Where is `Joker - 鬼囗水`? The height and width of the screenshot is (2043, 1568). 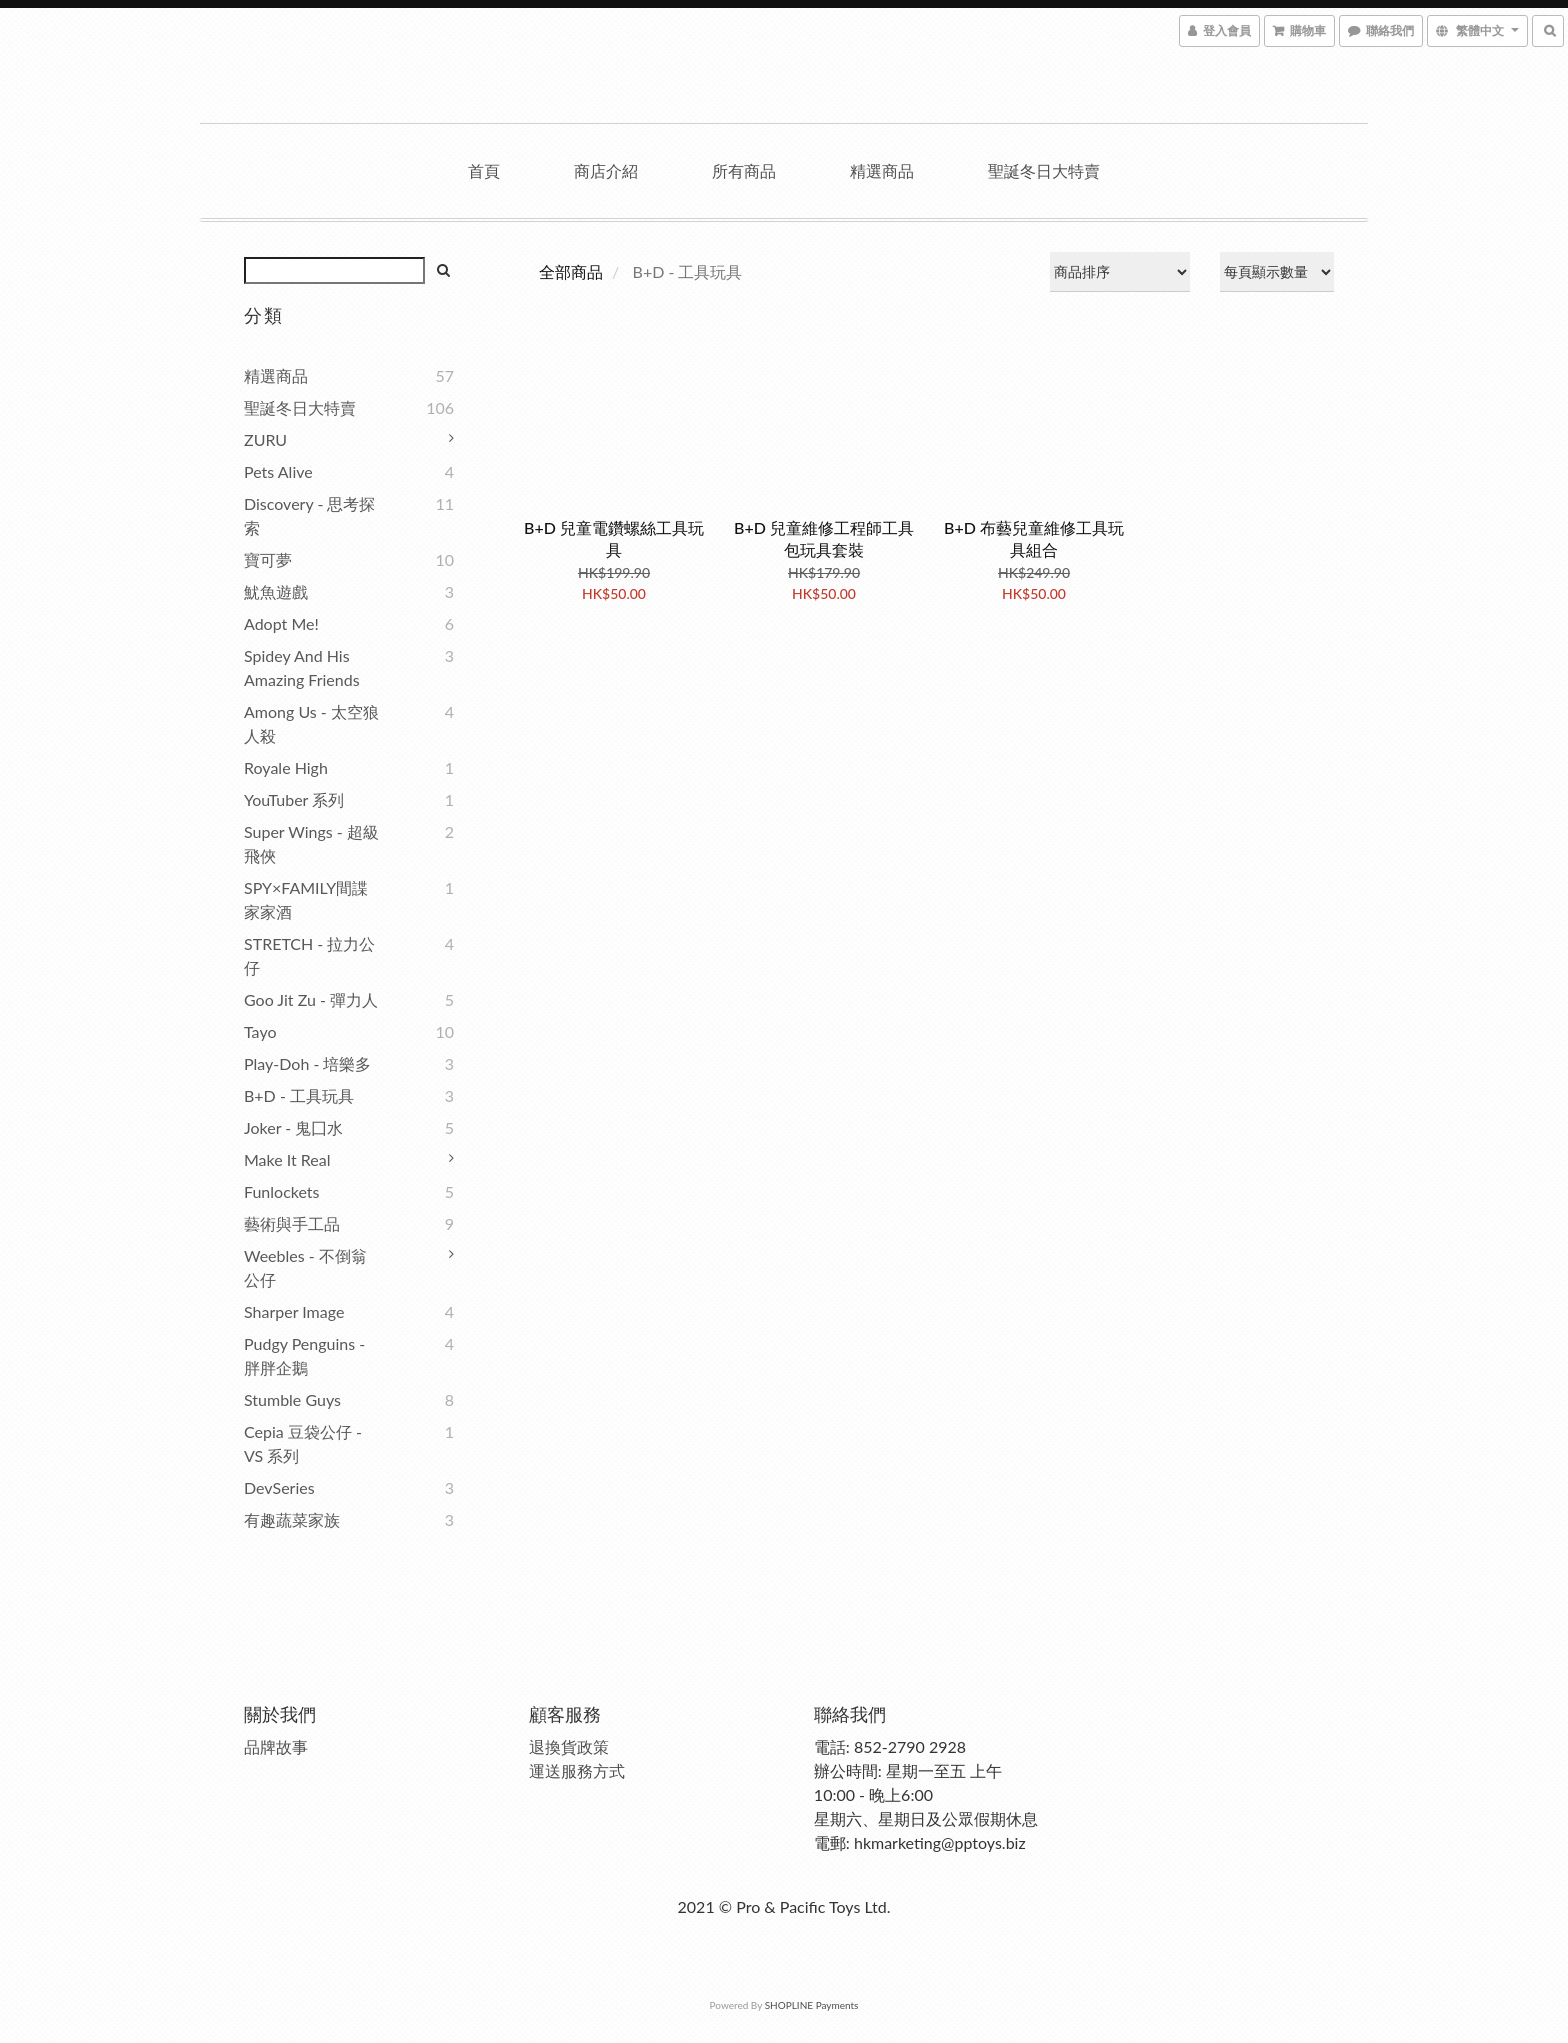 Joker - 鬼囗水 is located at coordinates (293, 1127).